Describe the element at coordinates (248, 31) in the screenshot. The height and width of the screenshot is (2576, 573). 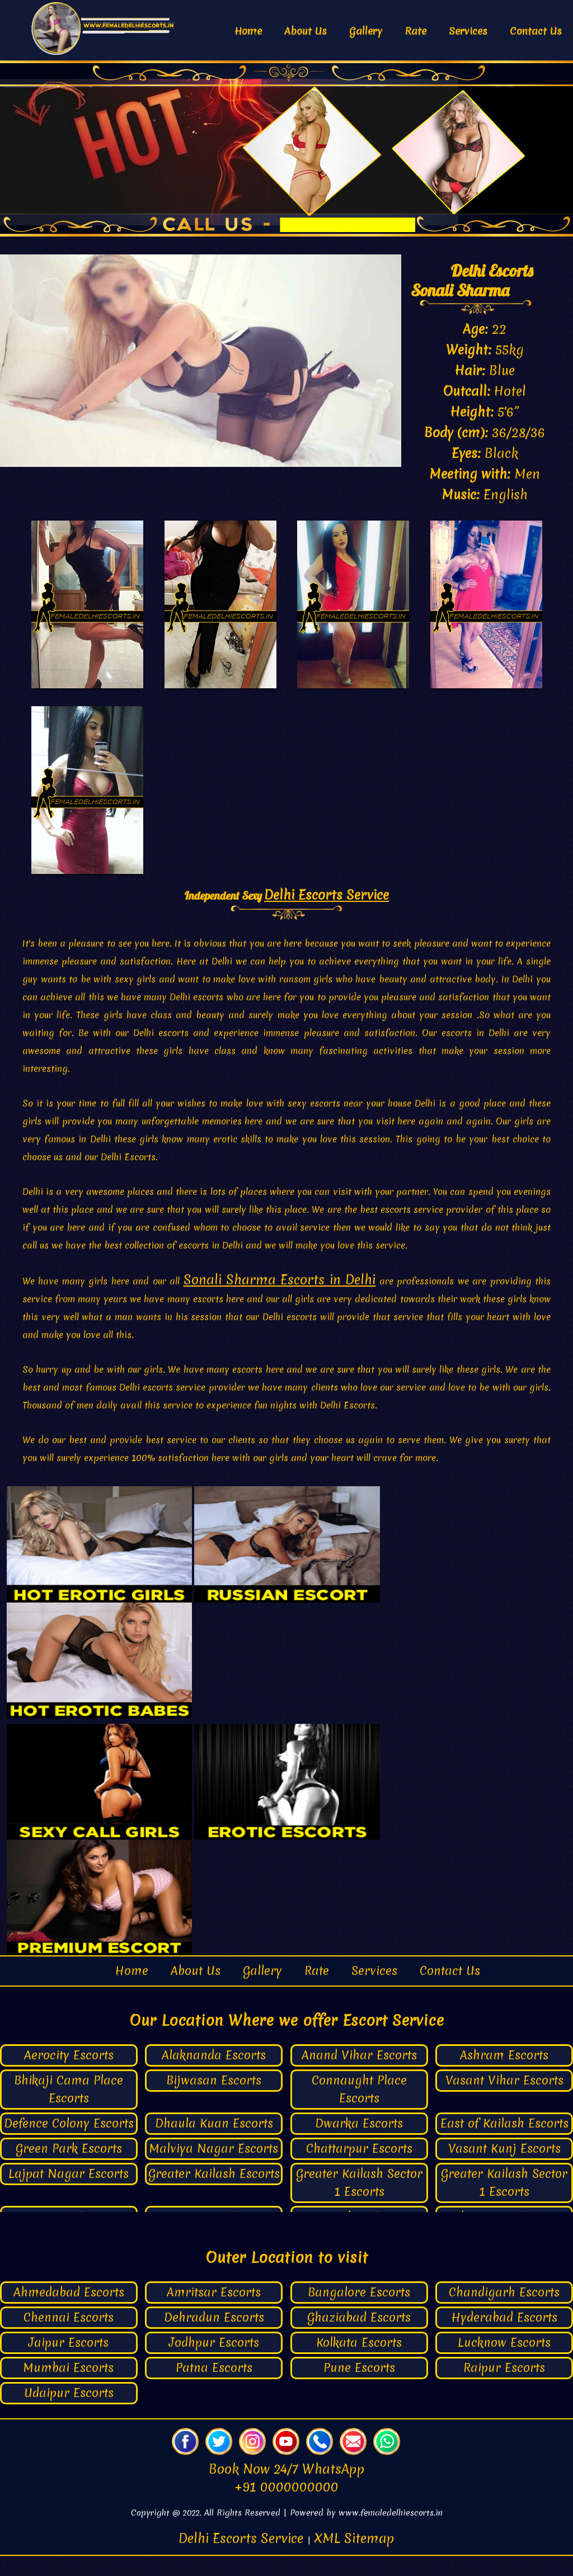
I see `Home` at that location.